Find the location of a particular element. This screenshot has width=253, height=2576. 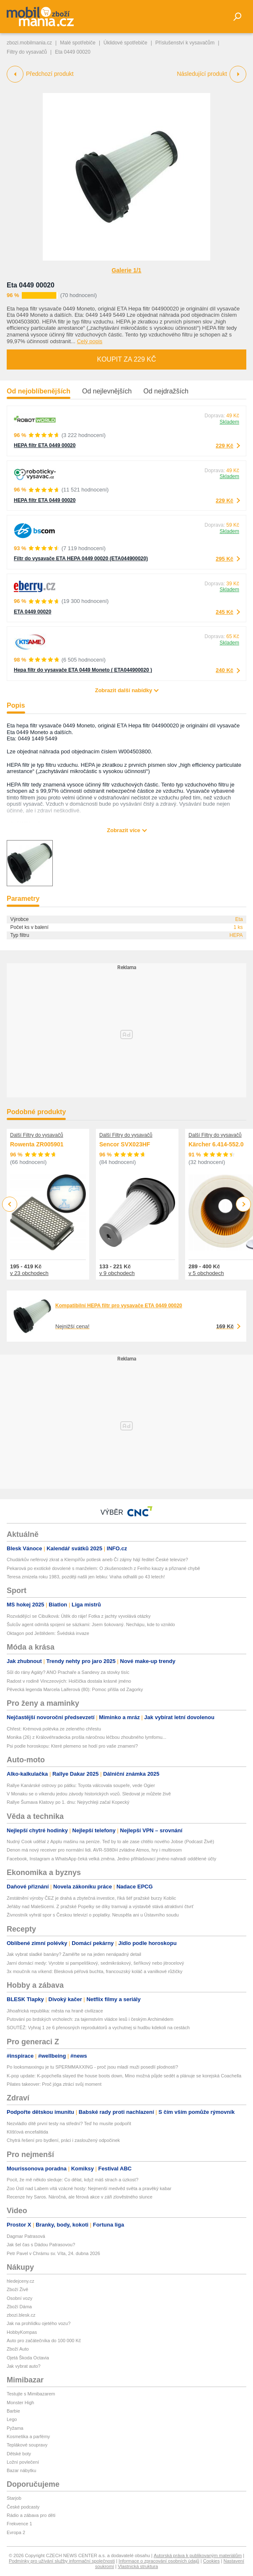

Zboží Dáma is located at coordinates (19, 2306).